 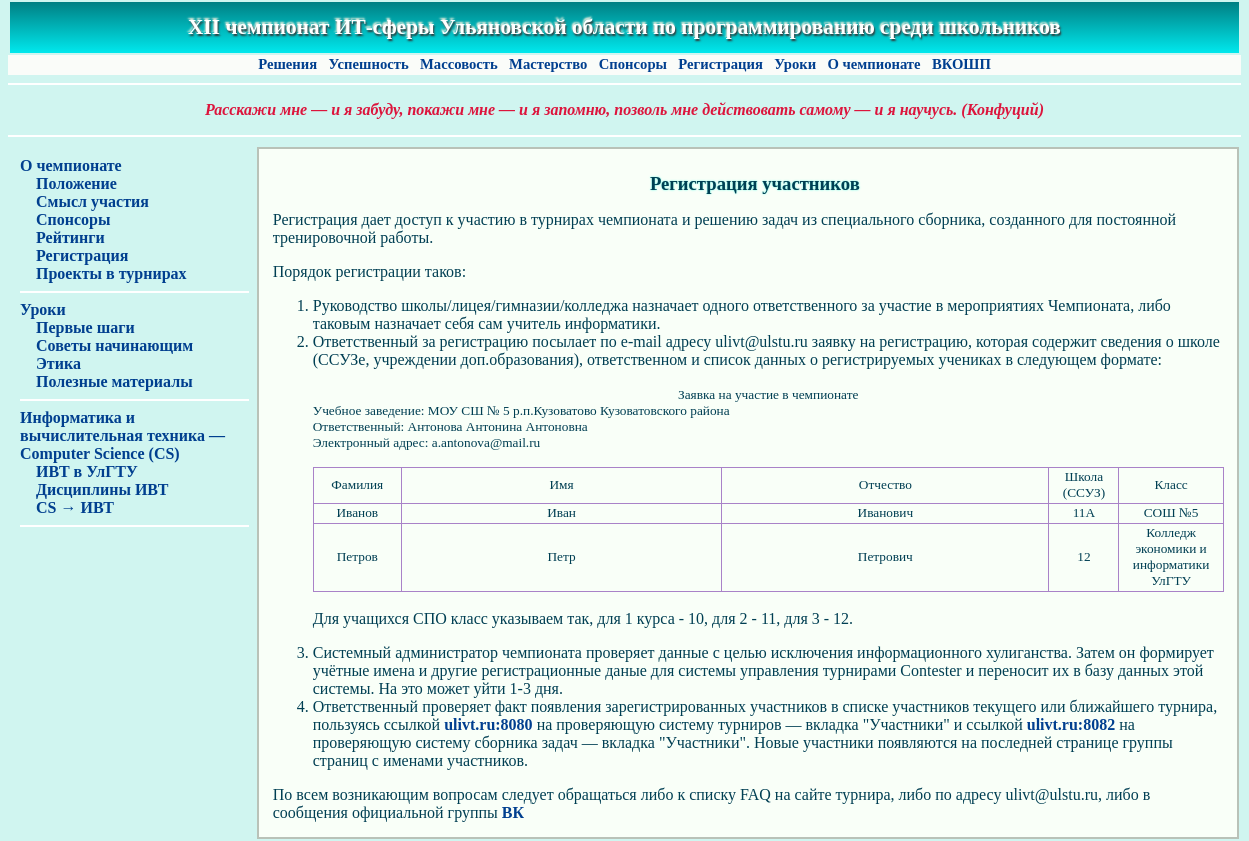 What do you see at coordinates (94, 489) in the screenshot?
I see `Дисциплины ИВТ` at bounding box center [94, 489].